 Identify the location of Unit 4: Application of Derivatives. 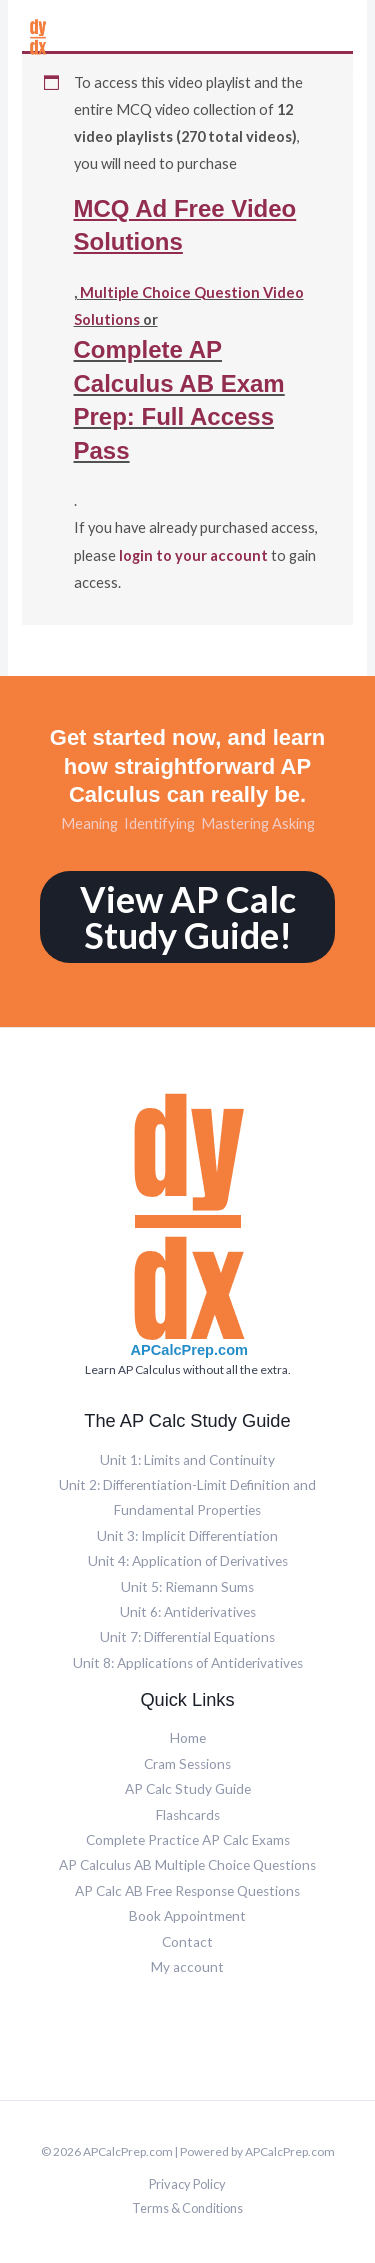
(188, 1561).